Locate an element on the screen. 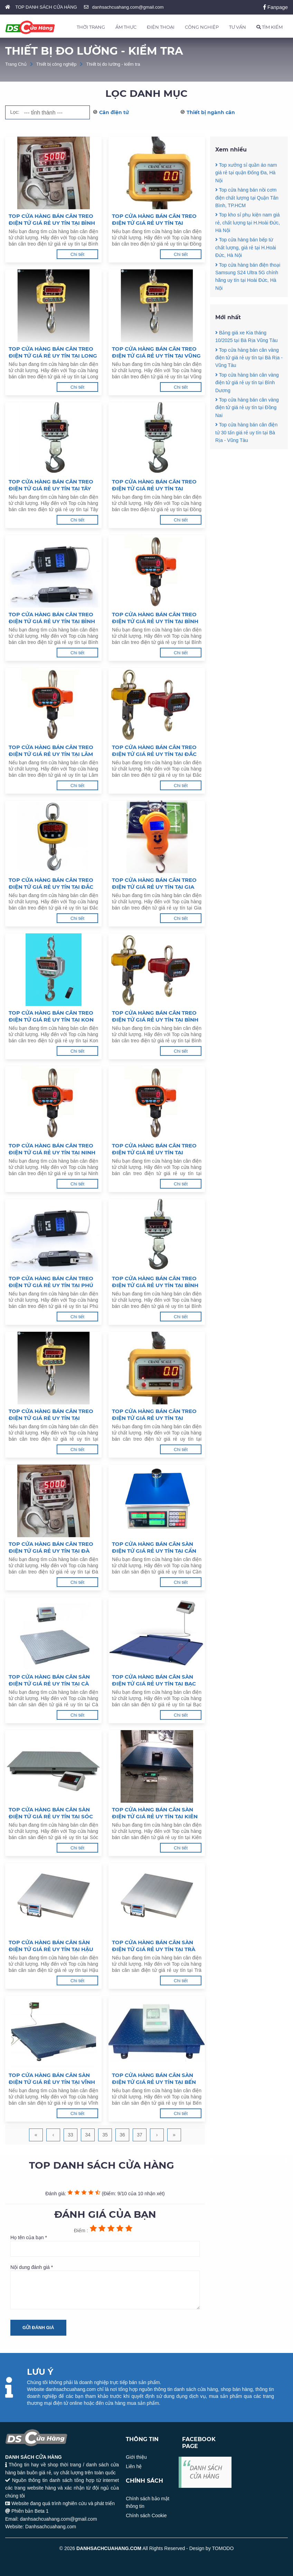  Top cửa hàng bán cân treo điện tử giá rẻ uy tín tại Bình Dương is located at coordinates (52, 618).